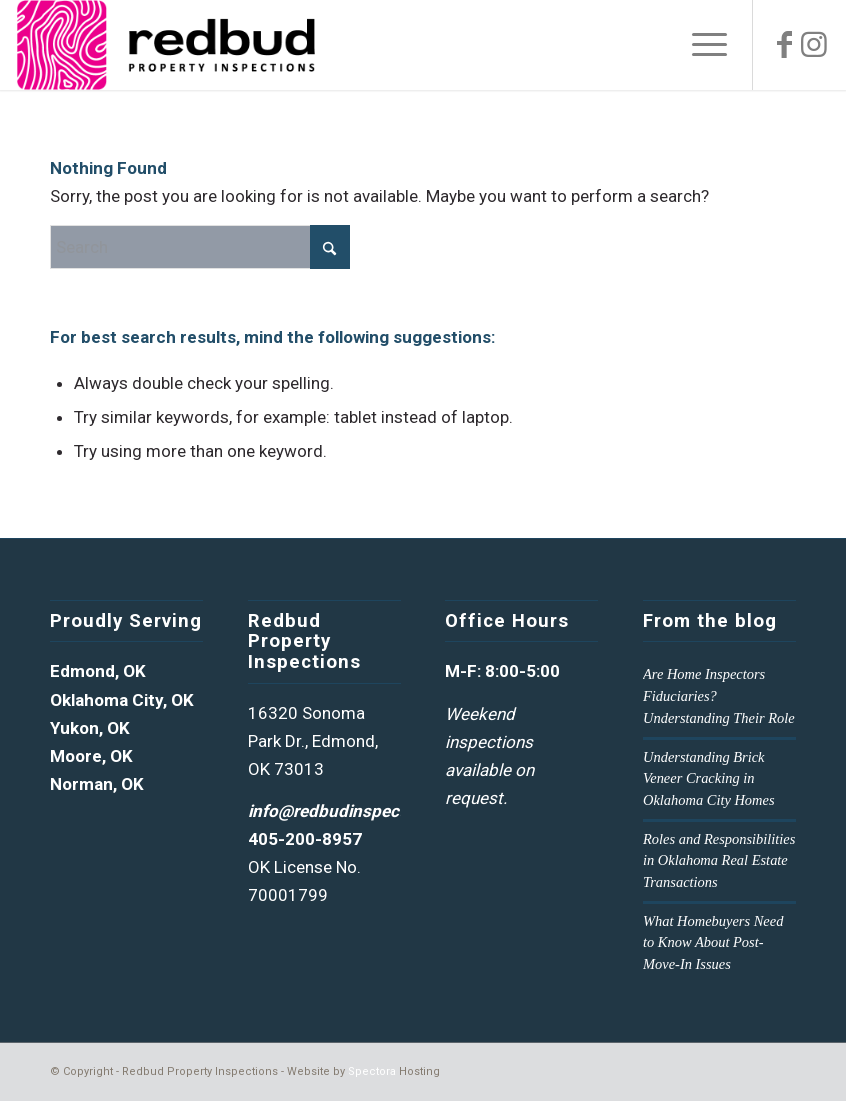  Describe the element at coordinates (784, 45) in the screenshot. I see `[Link to Facebook]` at that location.